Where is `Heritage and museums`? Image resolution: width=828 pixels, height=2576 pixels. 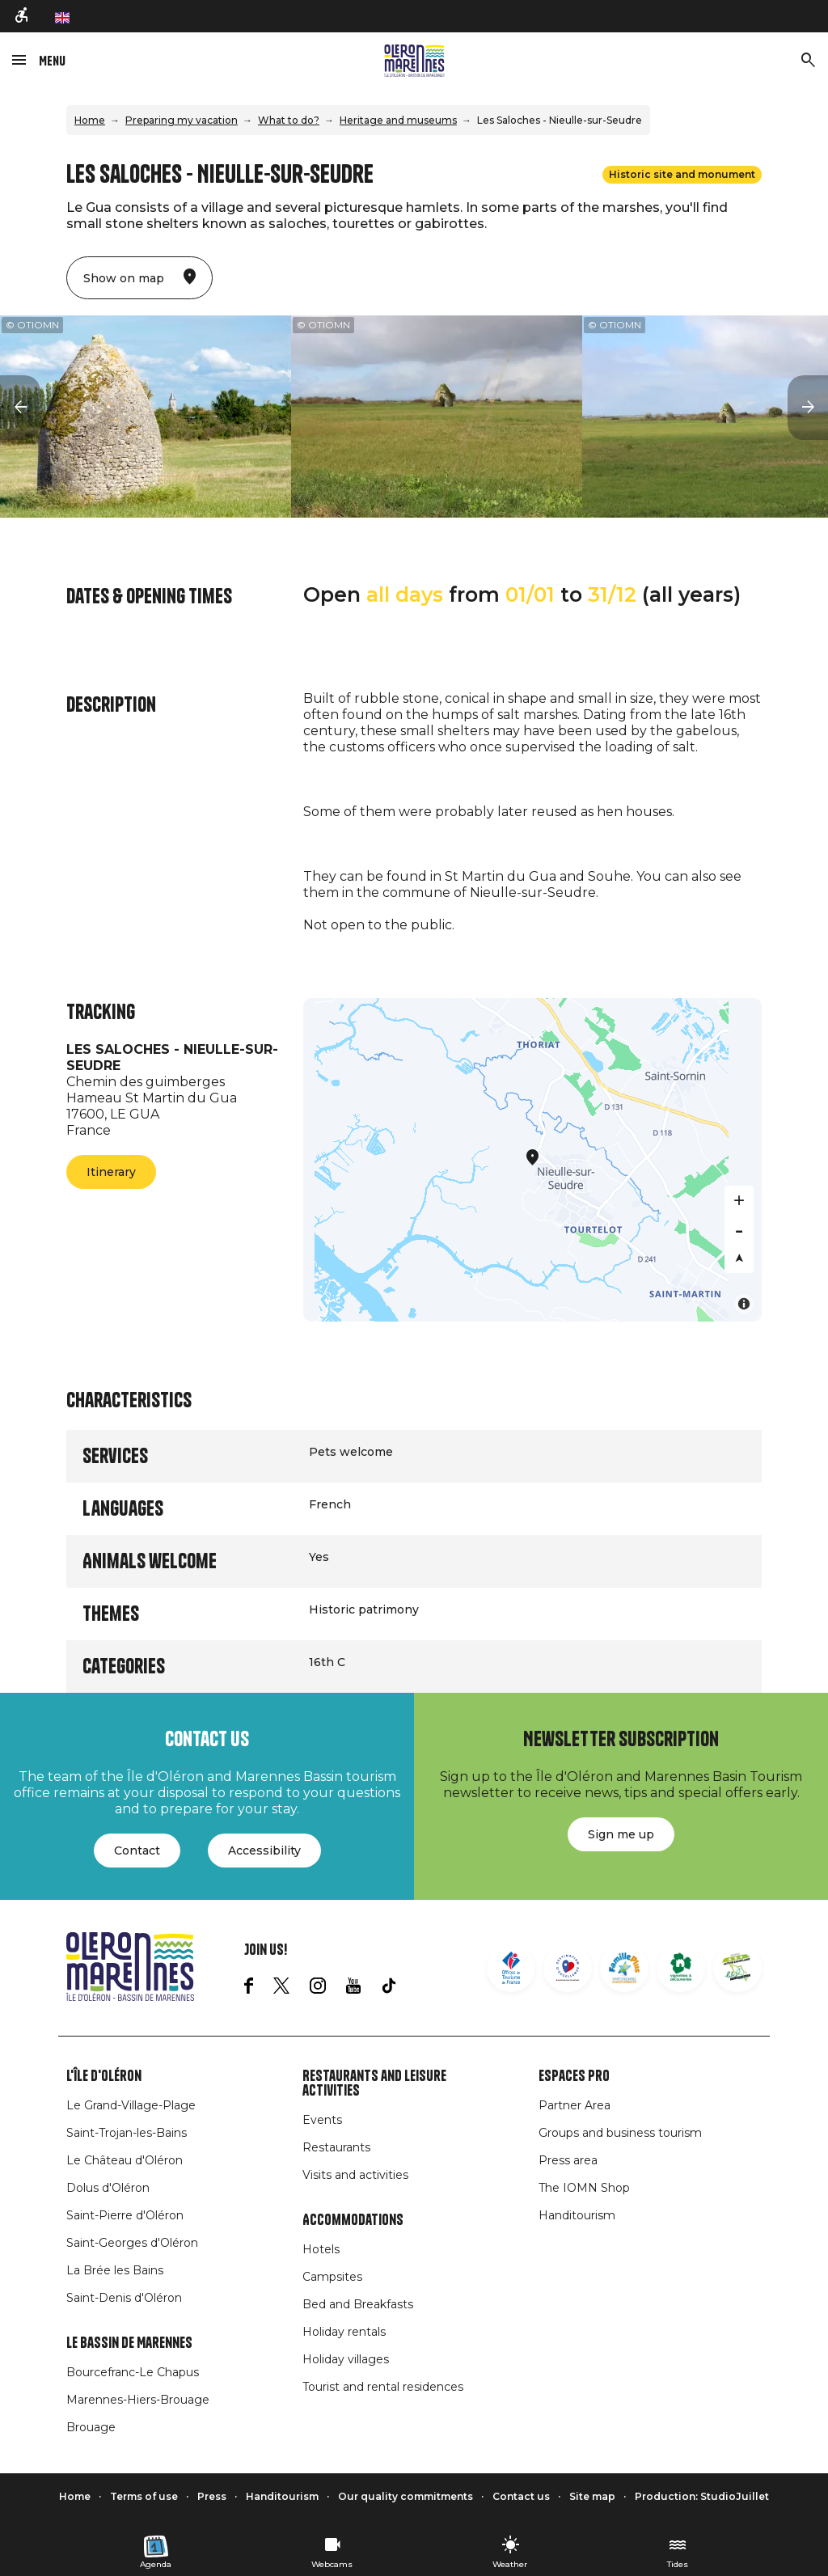 Heritage and museums is located at coordinates (398, 120).